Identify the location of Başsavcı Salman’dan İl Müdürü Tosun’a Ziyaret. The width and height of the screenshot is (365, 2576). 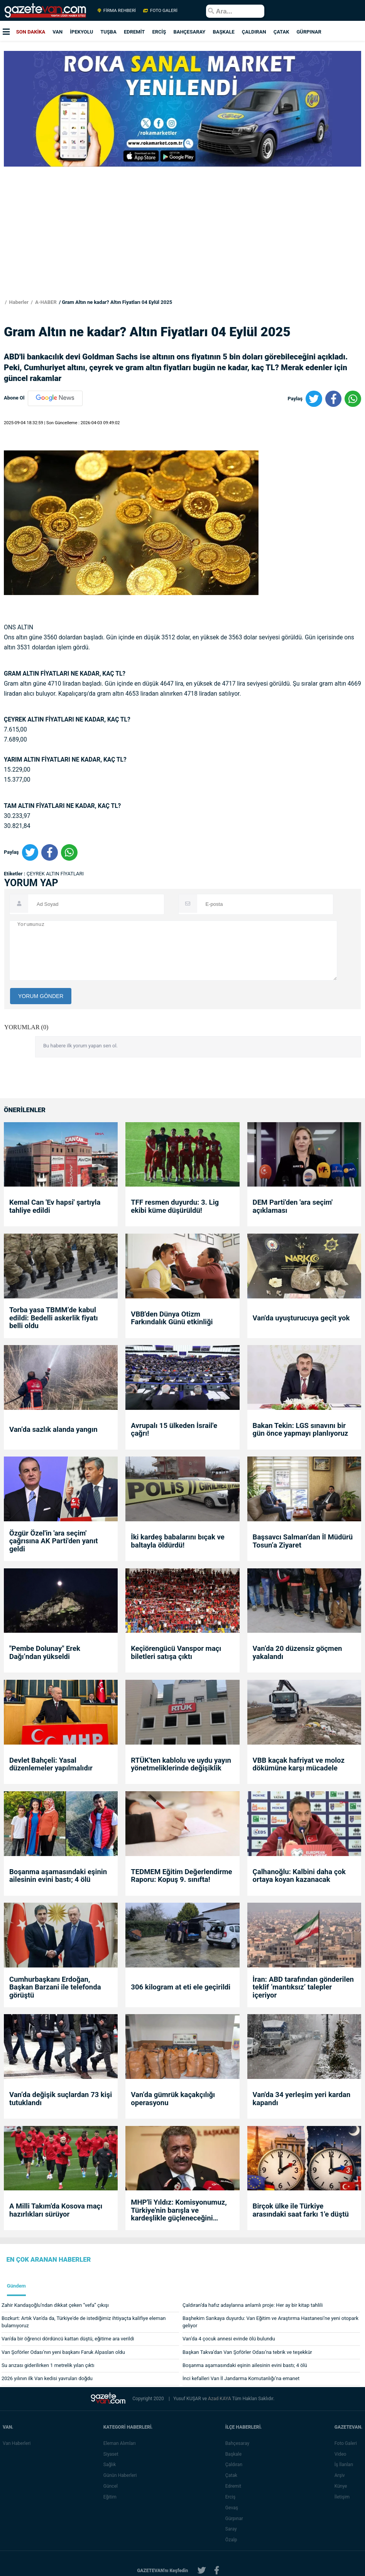
(303, 1541).